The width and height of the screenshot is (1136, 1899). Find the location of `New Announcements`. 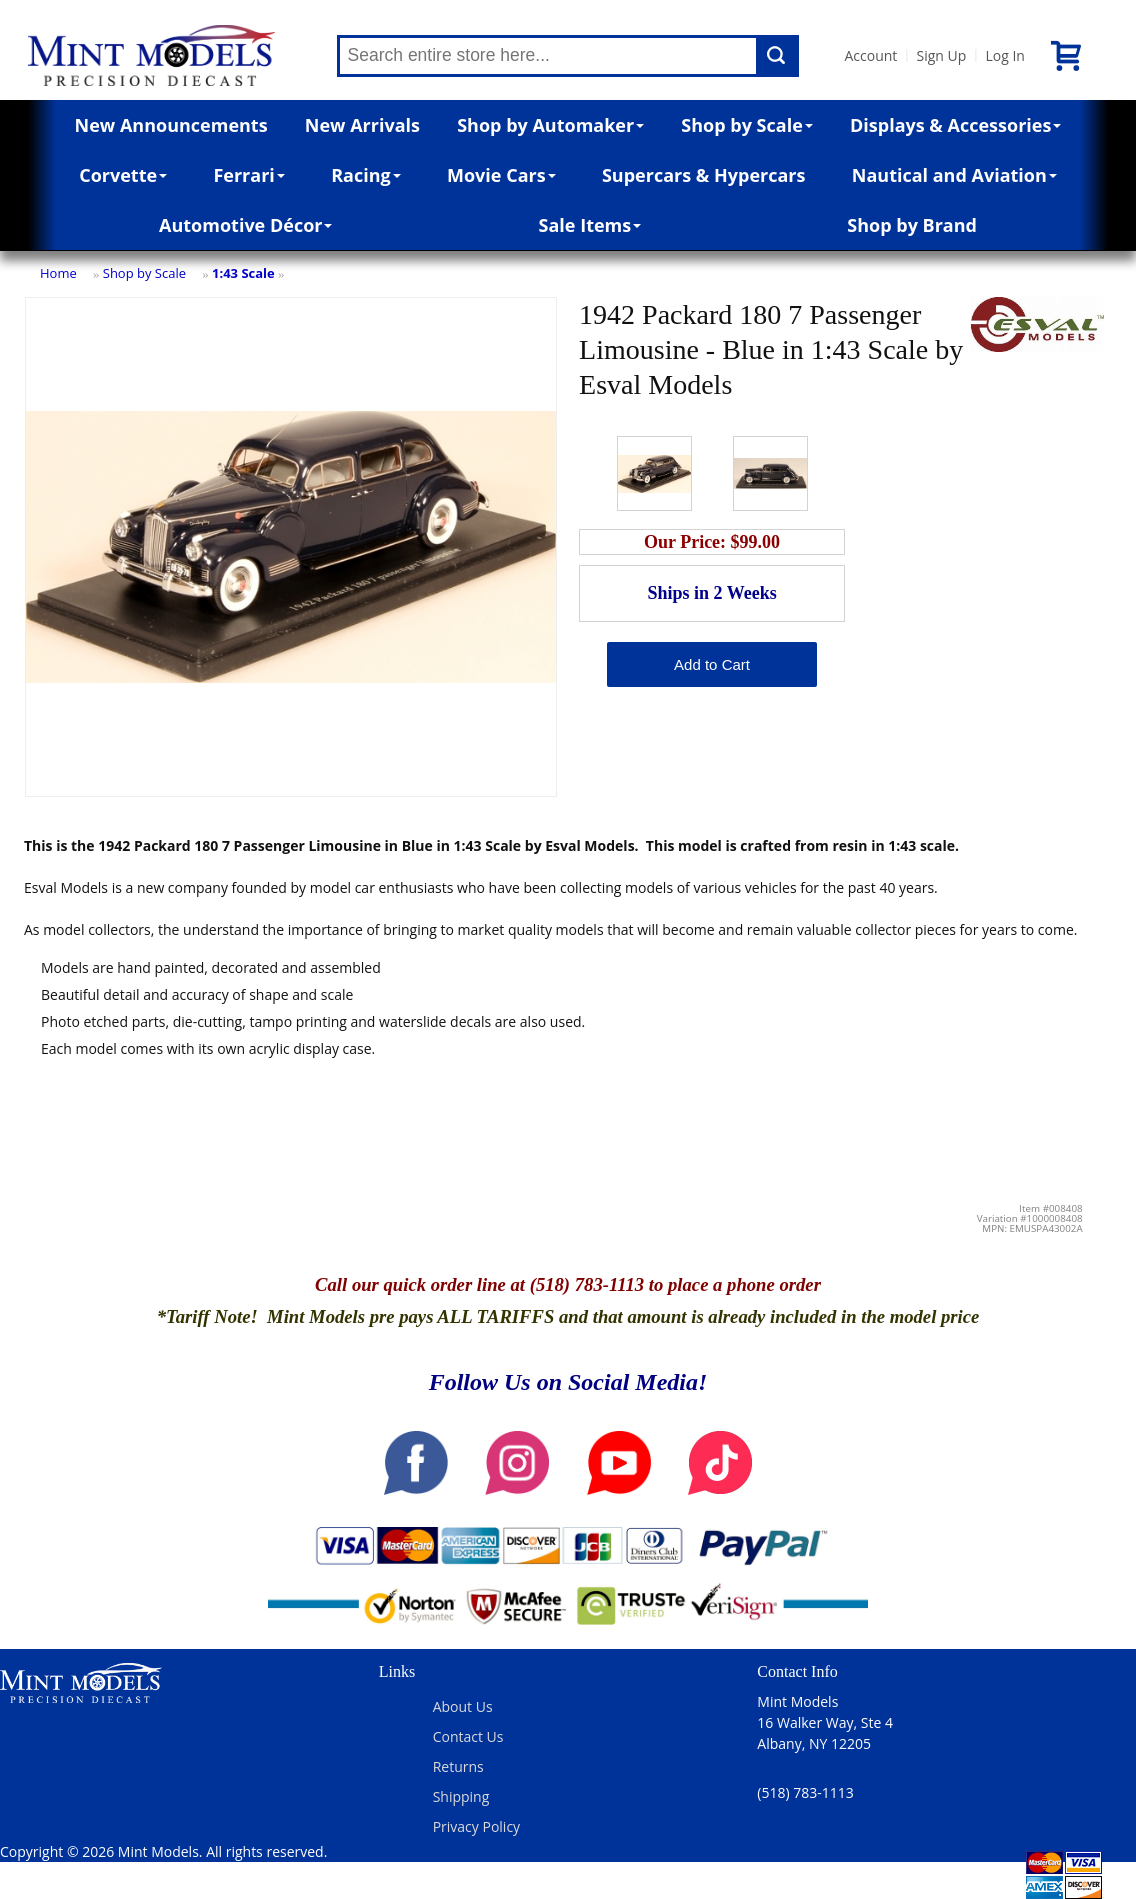

New Announcements is located at coordinates (171, 125).